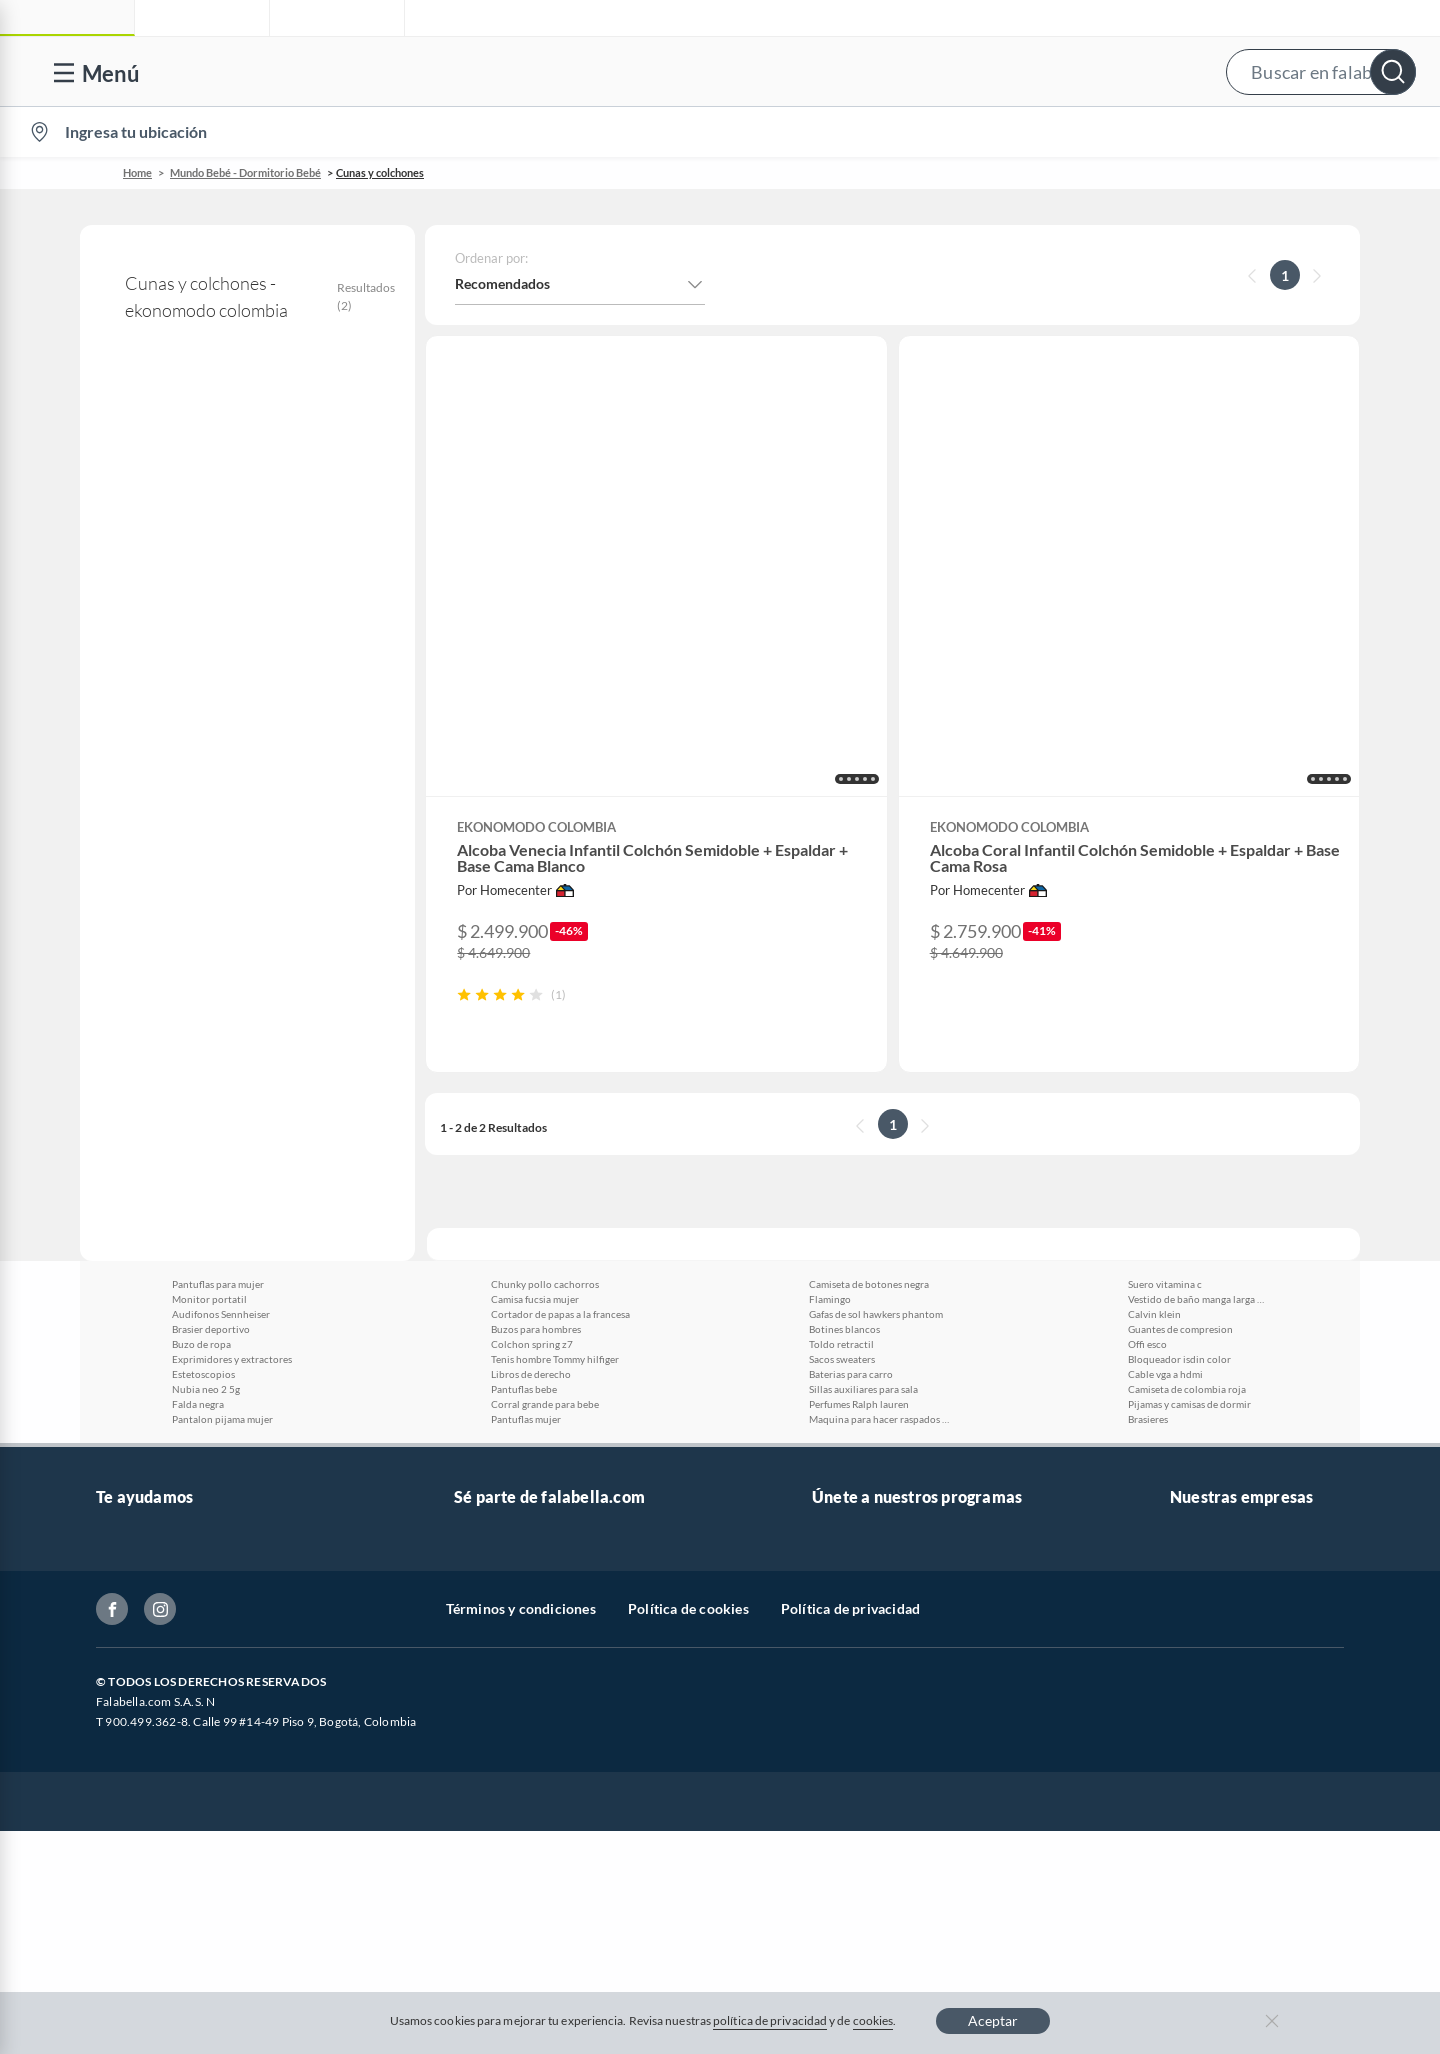  I want to click on Sacos sweaters, so click(842, 1154).